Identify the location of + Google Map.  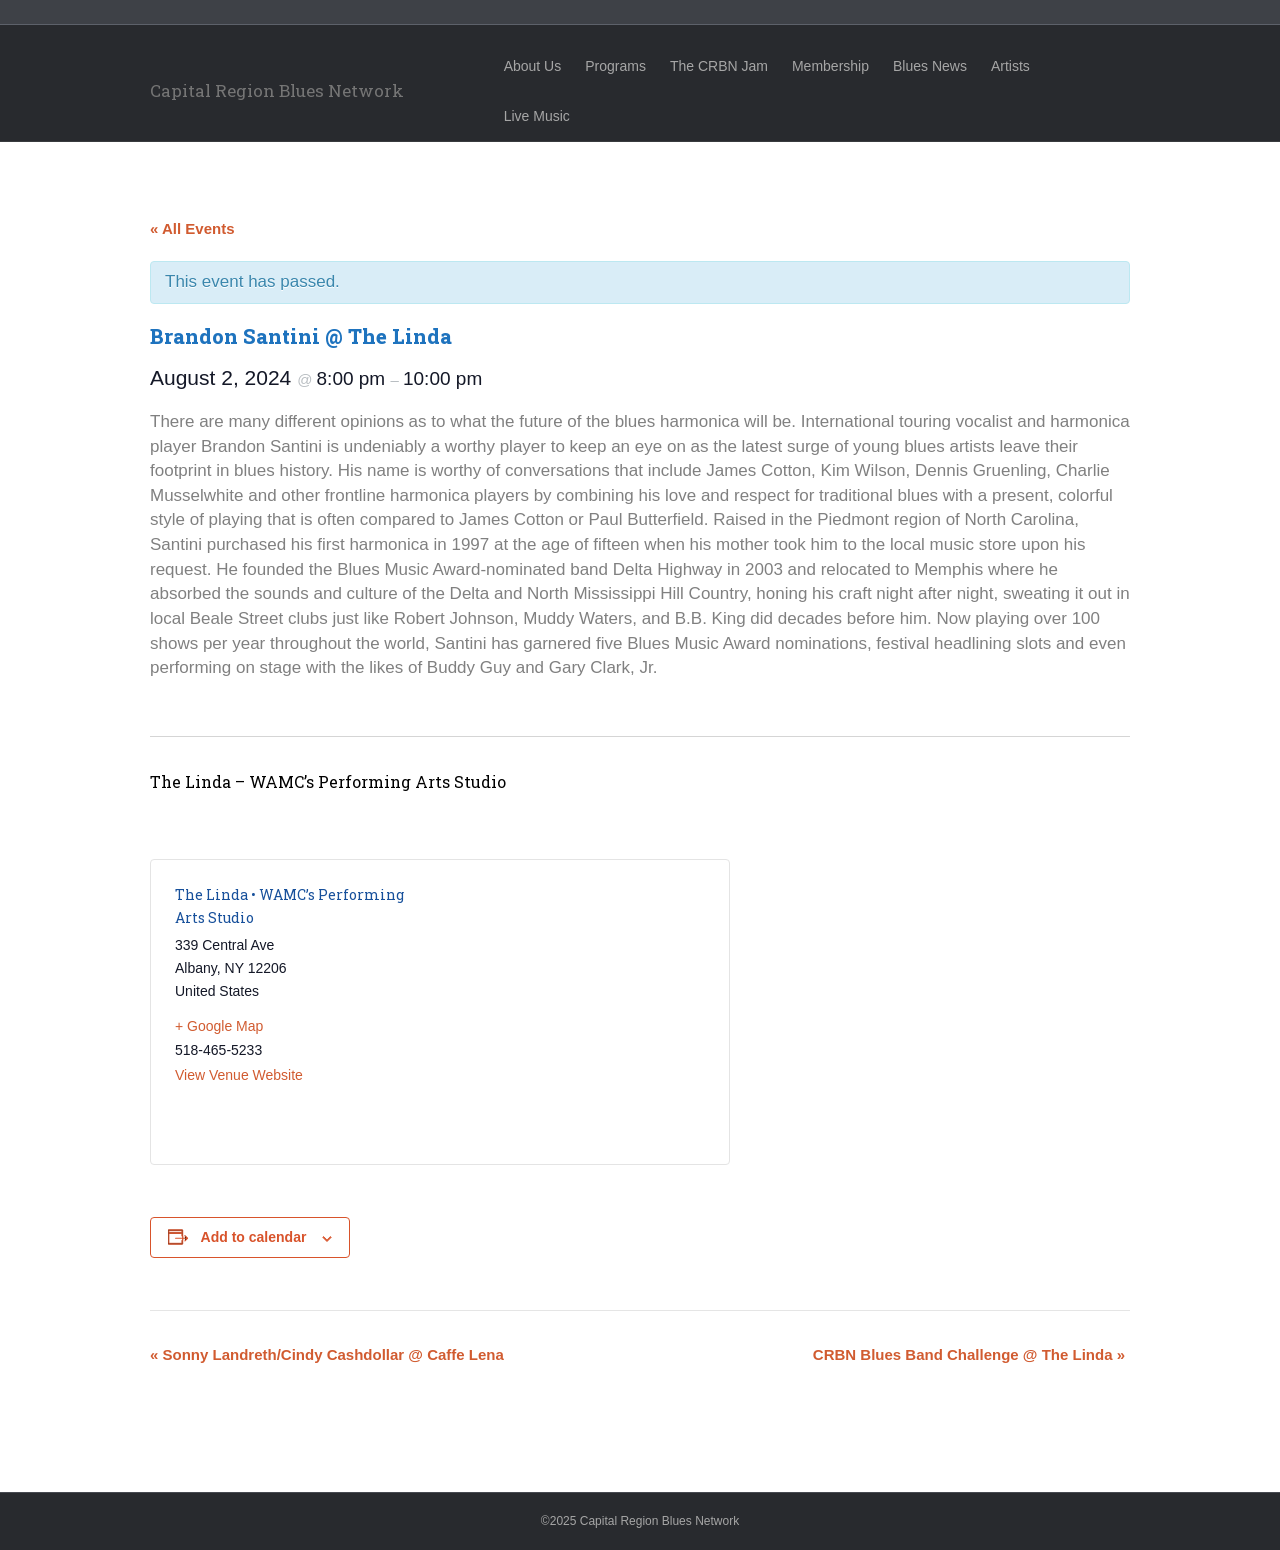
(219, 1026).